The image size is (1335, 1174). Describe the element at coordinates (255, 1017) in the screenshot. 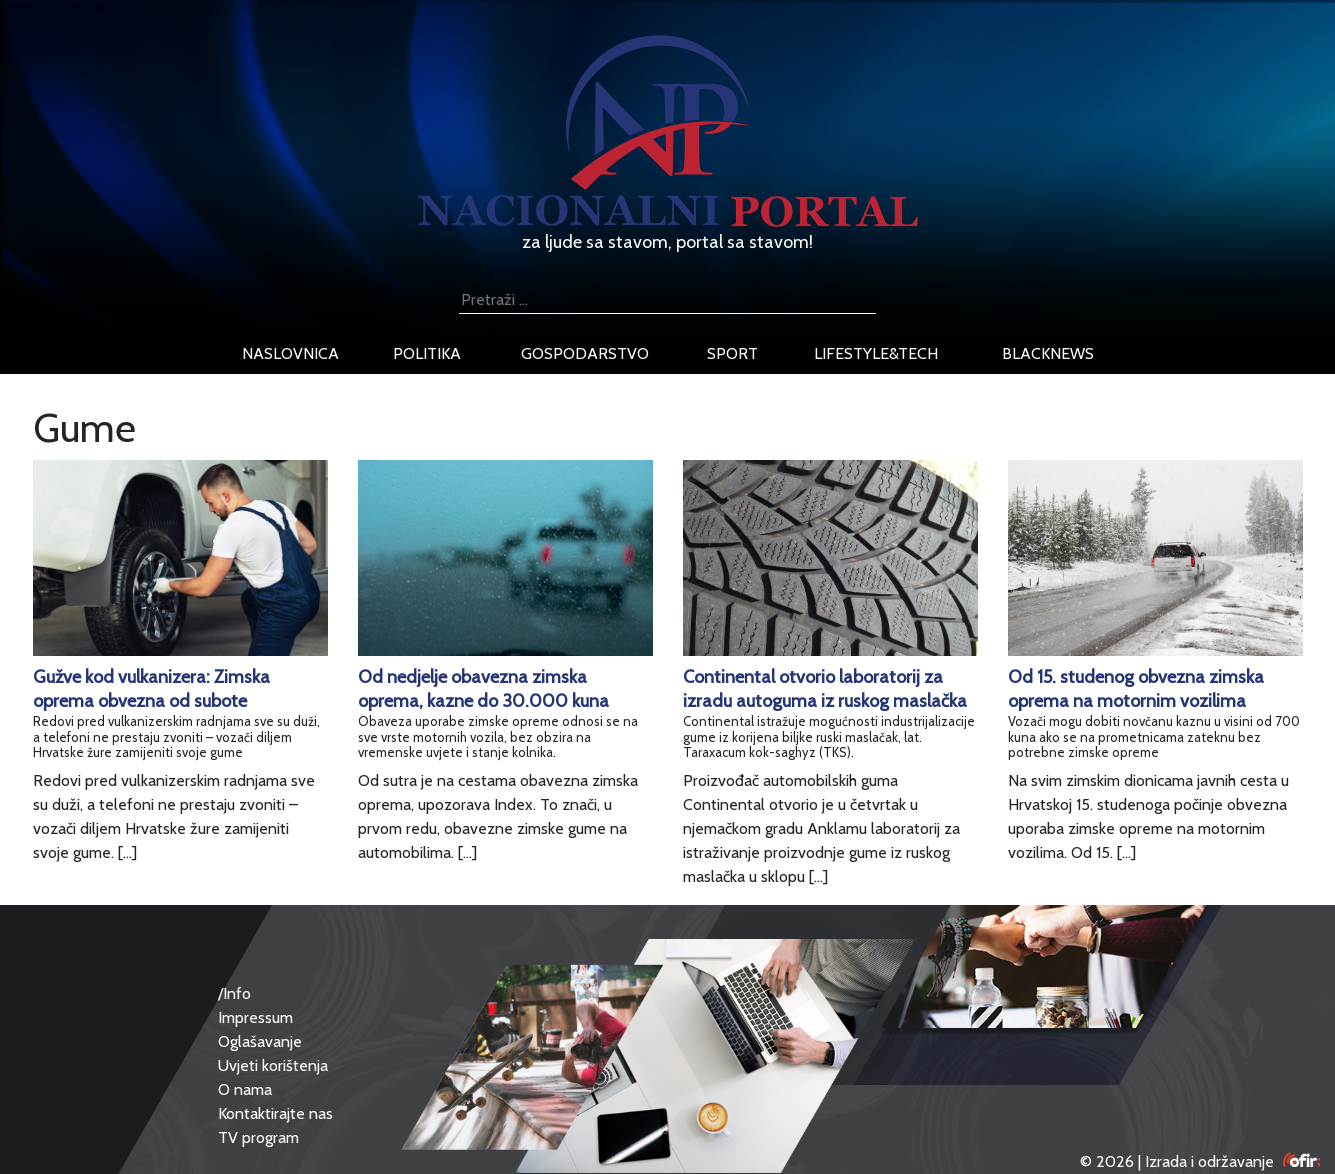

I see `Impressum` at that location.